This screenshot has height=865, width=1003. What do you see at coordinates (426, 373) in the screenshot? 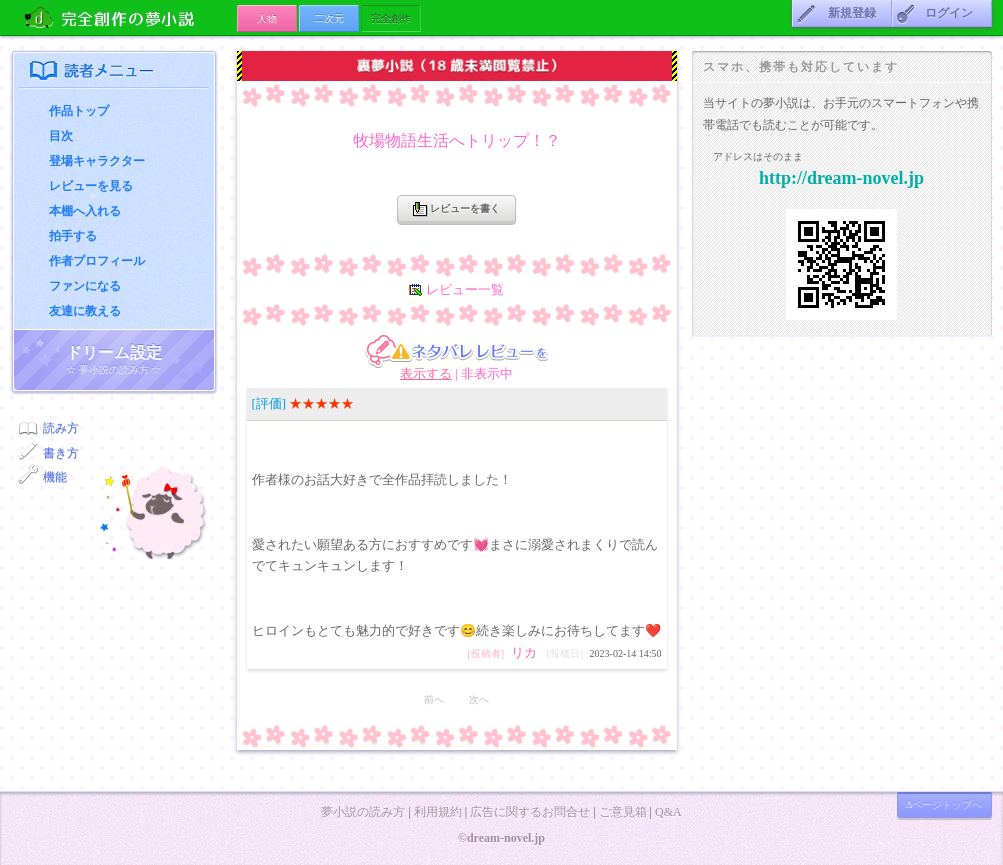
I see `表示する` at bounding box center [426, 373].